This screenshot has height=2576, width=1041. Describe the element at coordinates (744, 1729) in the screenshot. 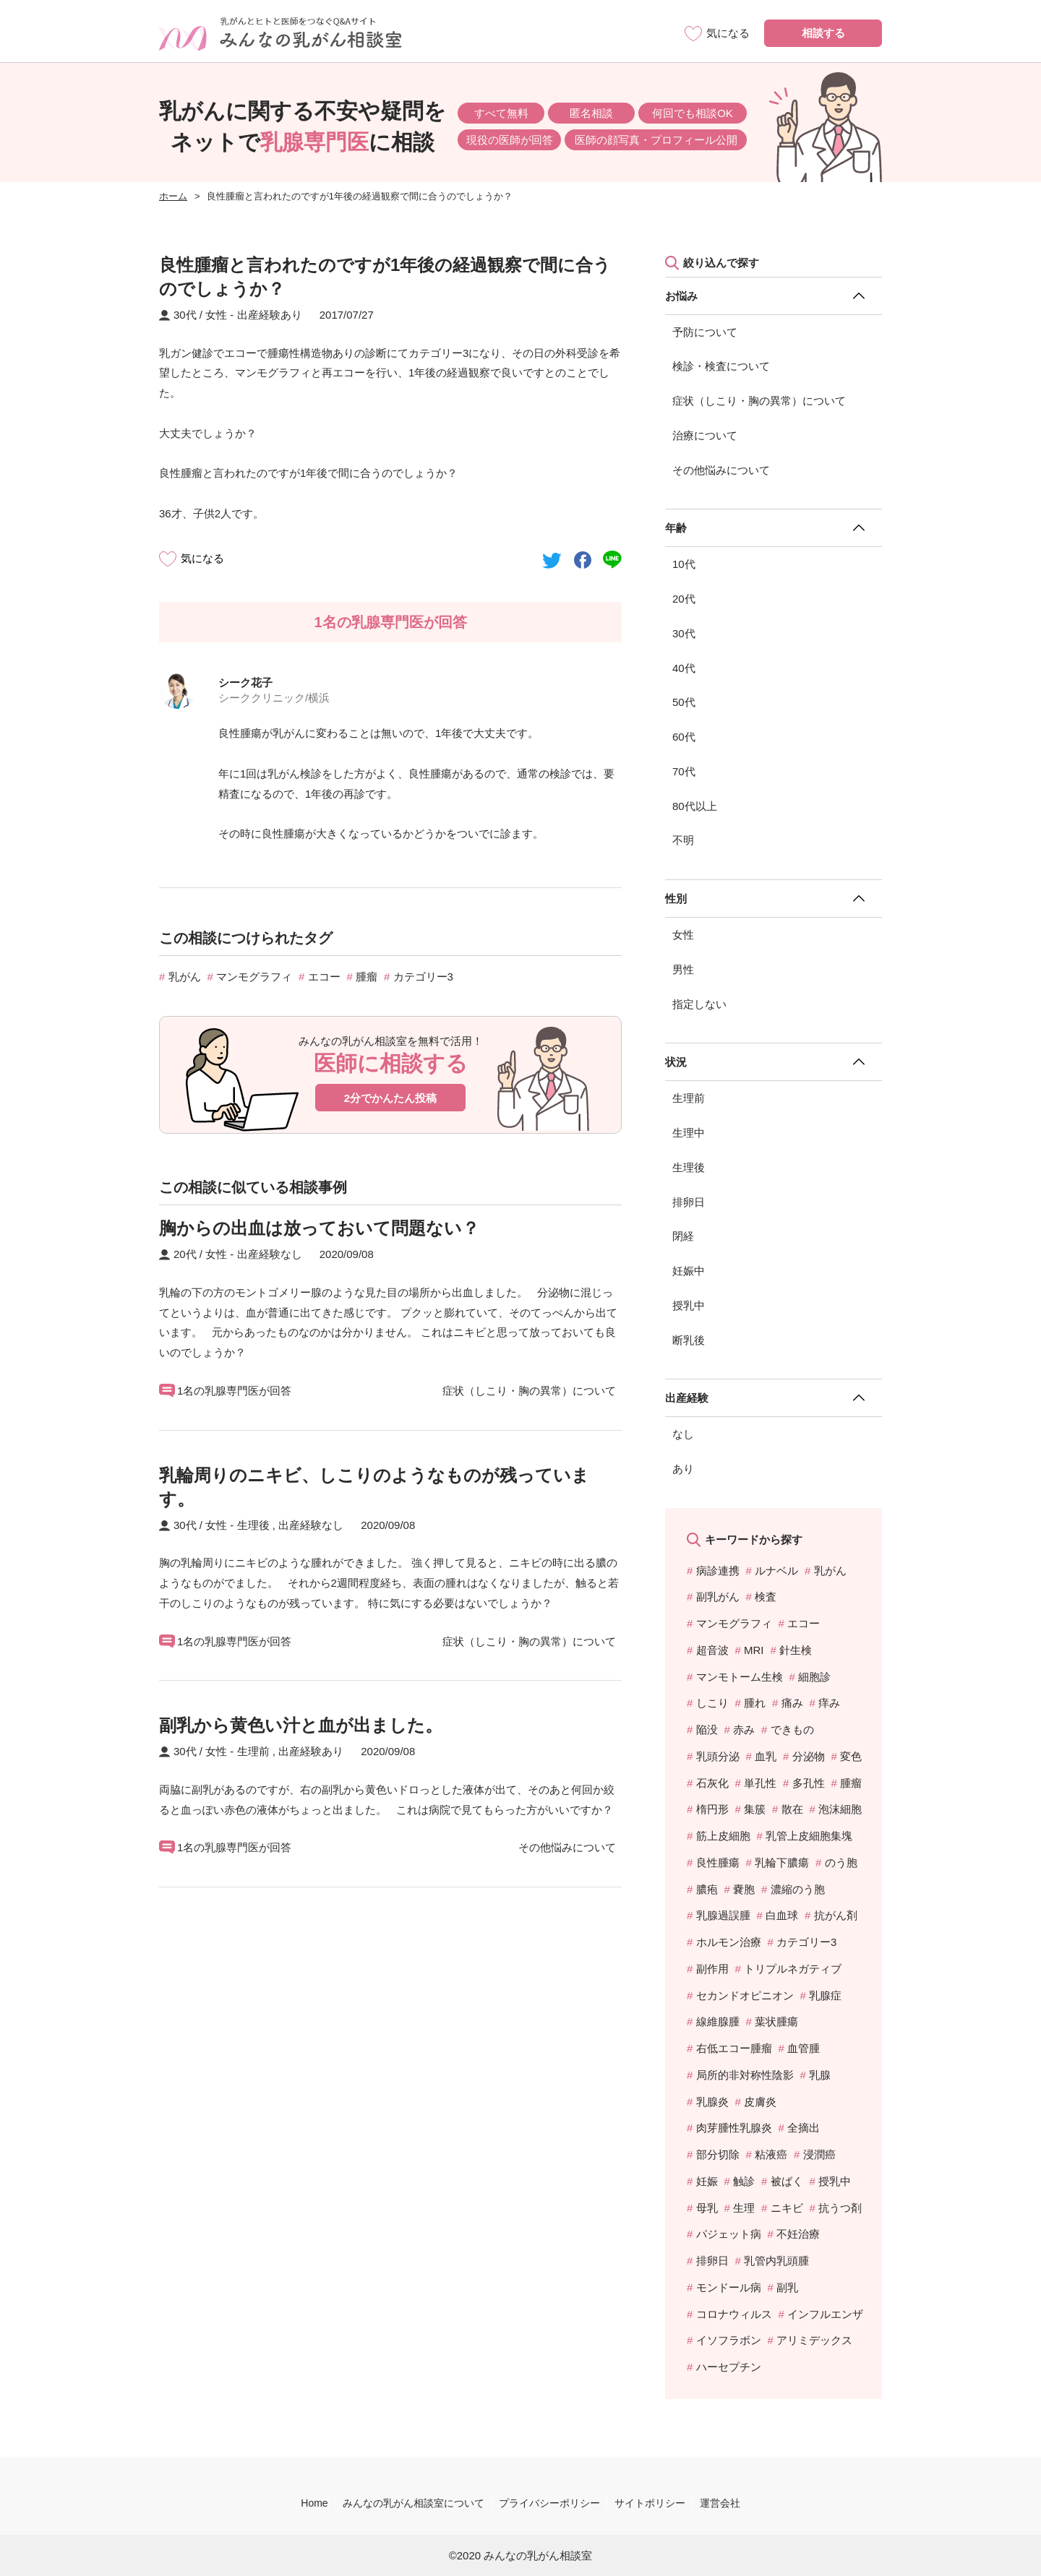

I see `赤み` at that location.